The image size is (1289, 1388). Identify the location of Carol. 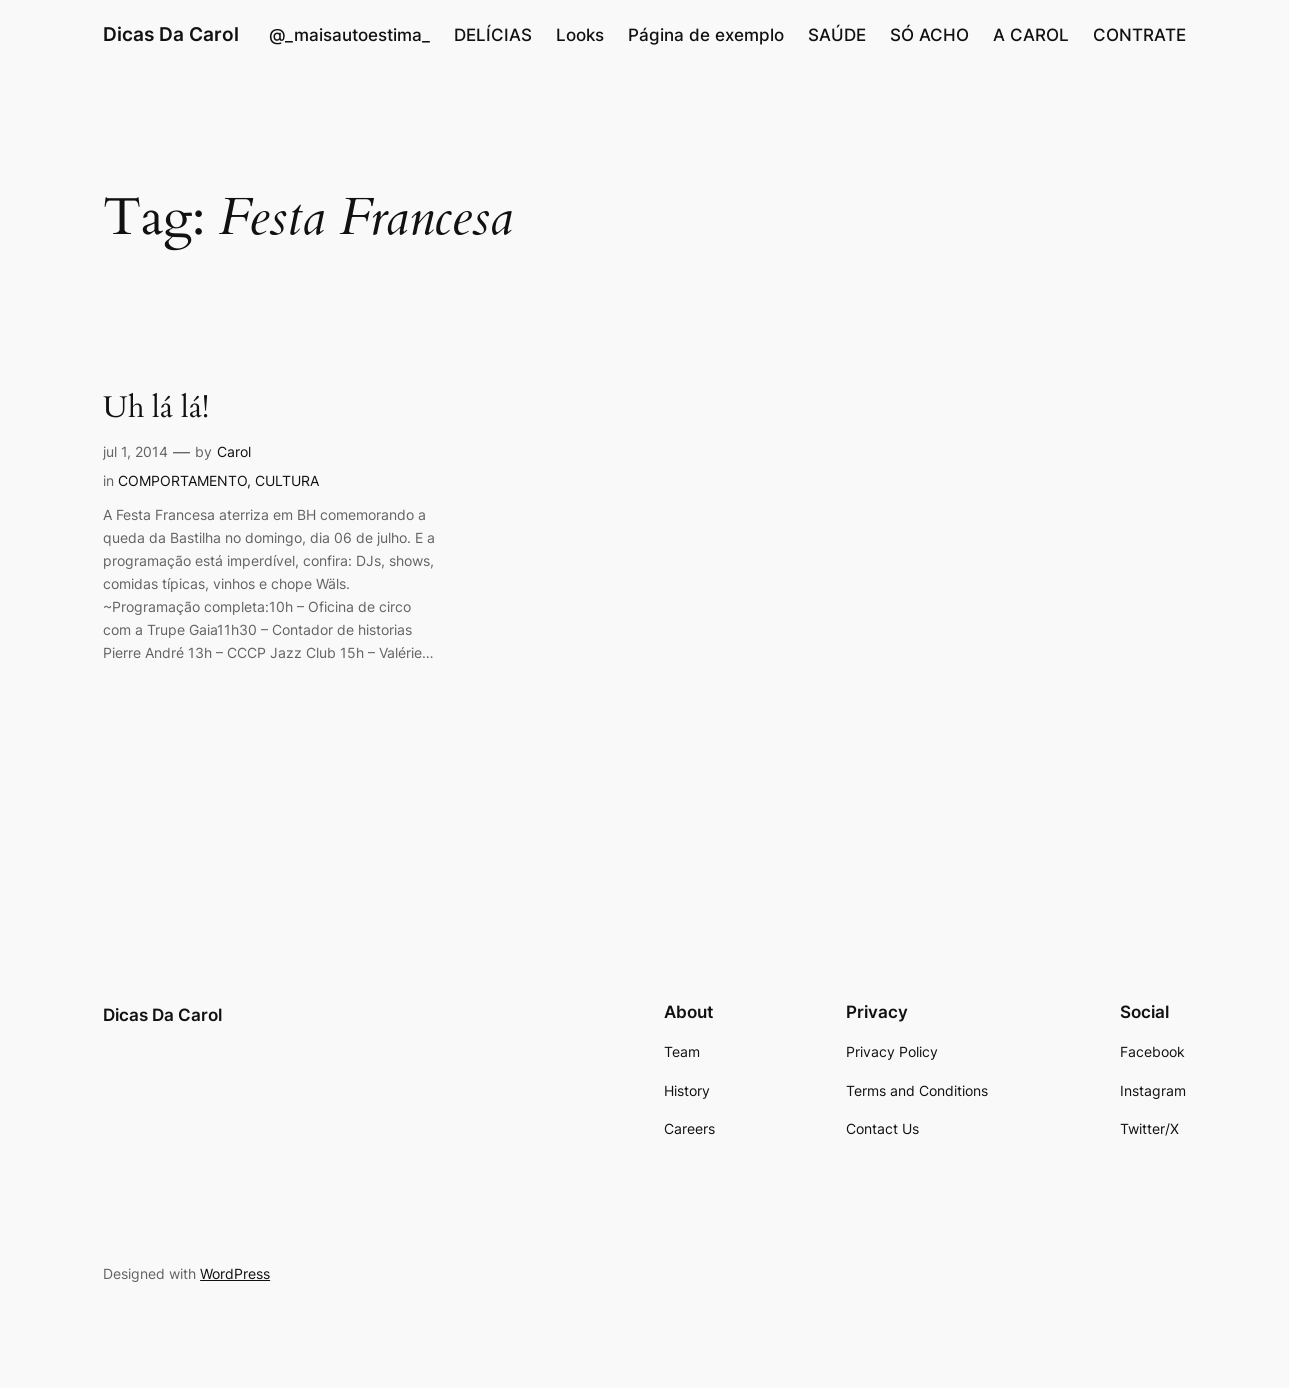
(234, 451).